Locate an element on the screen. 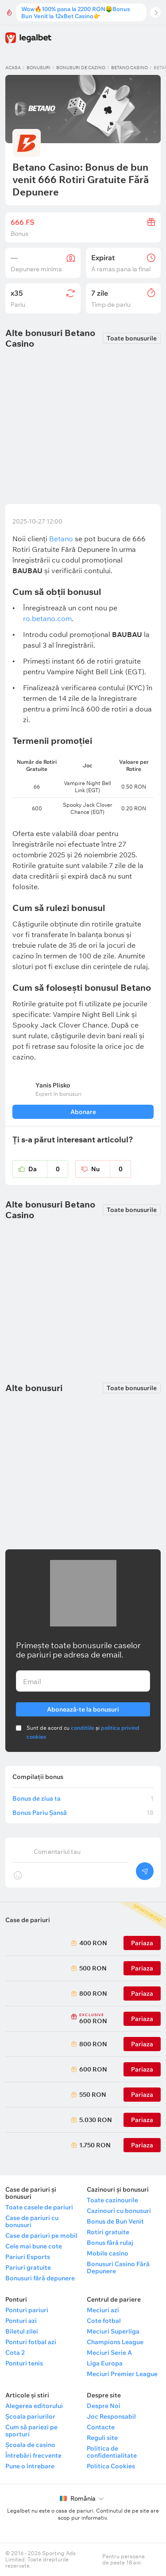 The height and width of the screenshot is (2576, 166). Pune o întrebare is located at coordinates (29, 2466).